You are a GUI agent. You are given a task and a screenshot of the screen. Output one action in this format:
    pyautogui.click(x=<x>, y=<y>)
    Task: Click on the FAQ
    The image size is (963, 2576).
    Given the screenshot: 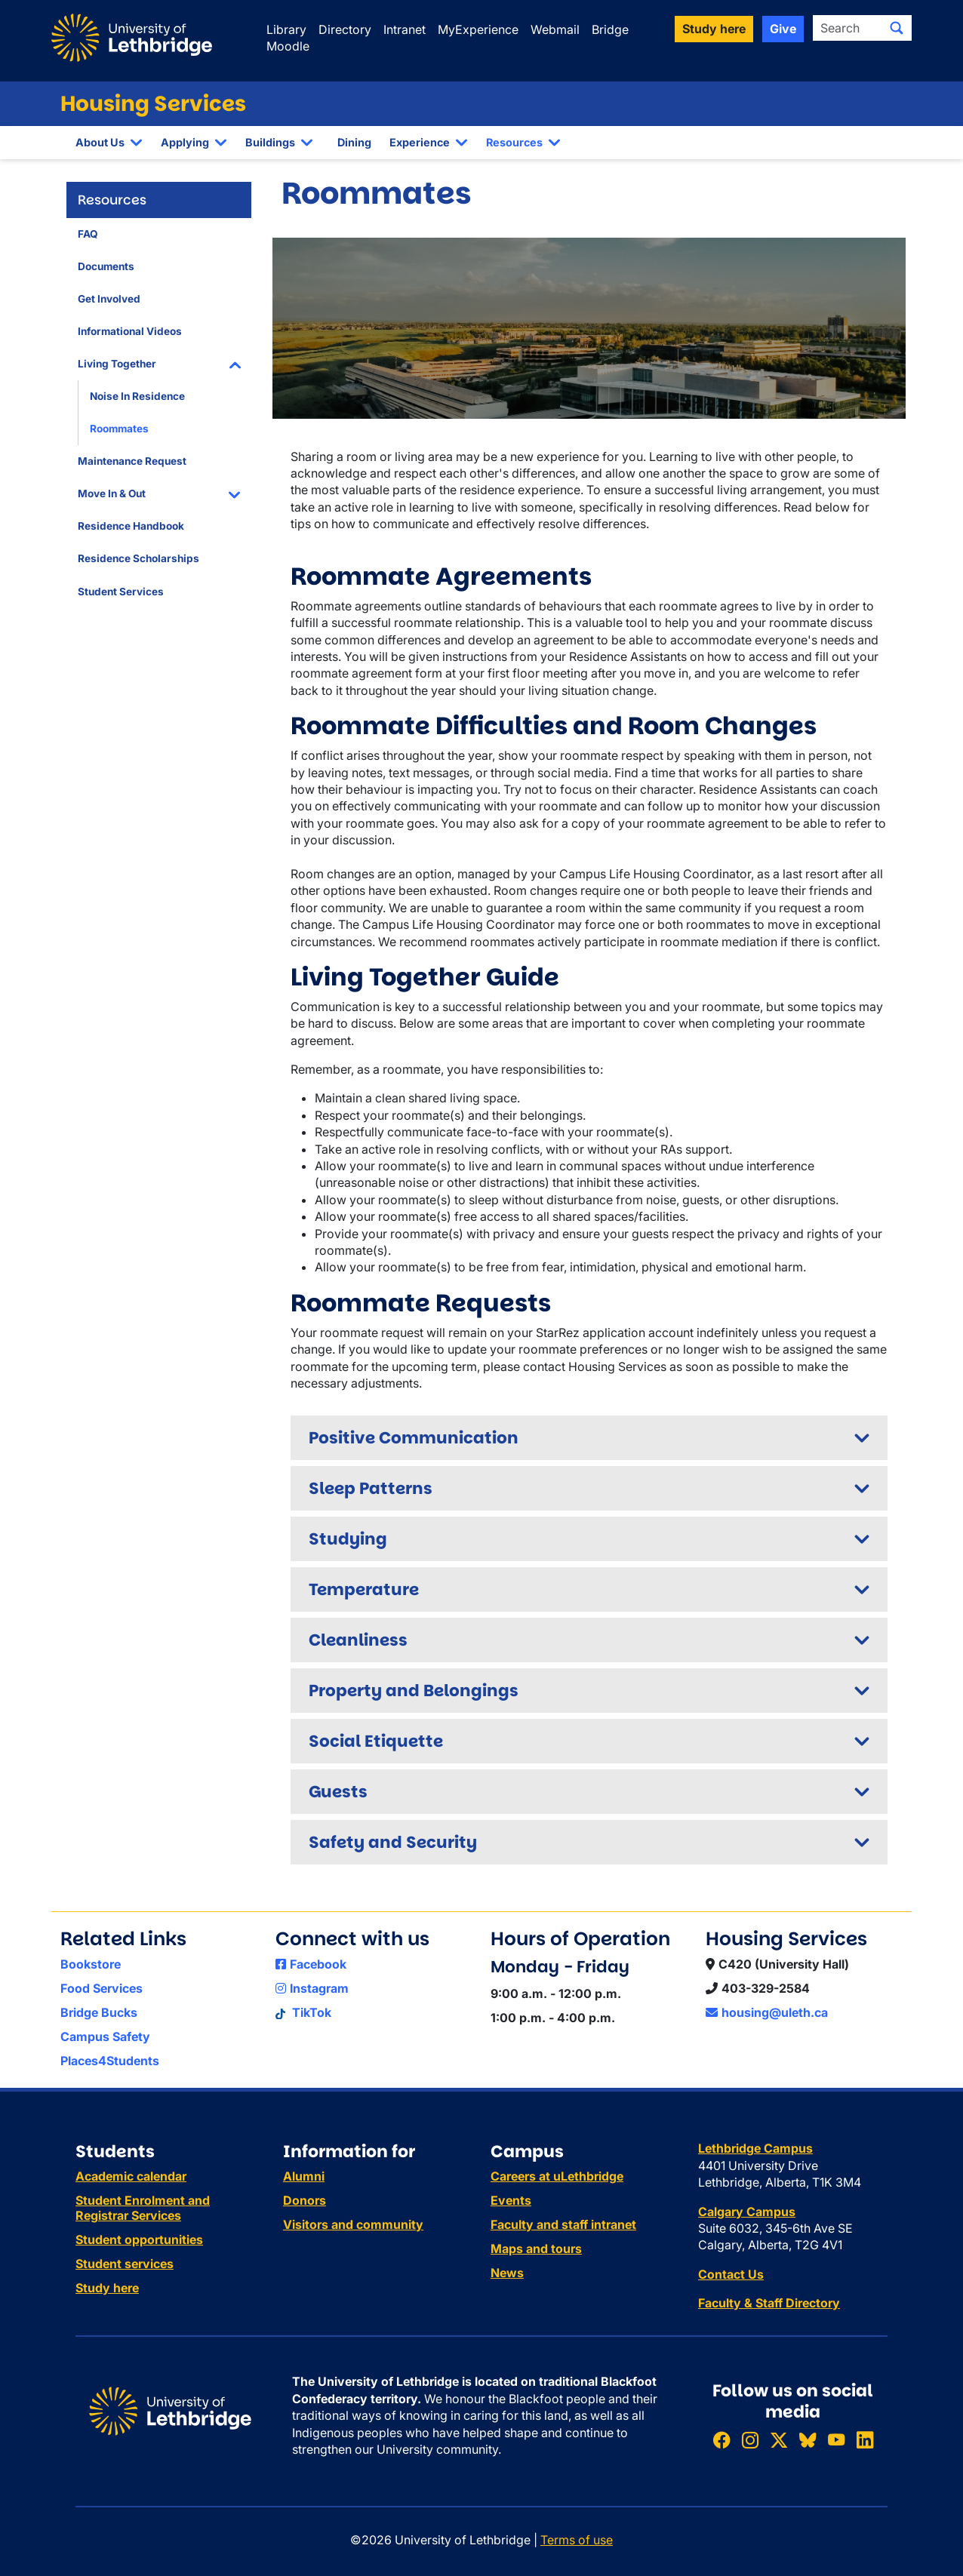 What is the action you would take?
    pyautogui.click(x=88, y=234)
    